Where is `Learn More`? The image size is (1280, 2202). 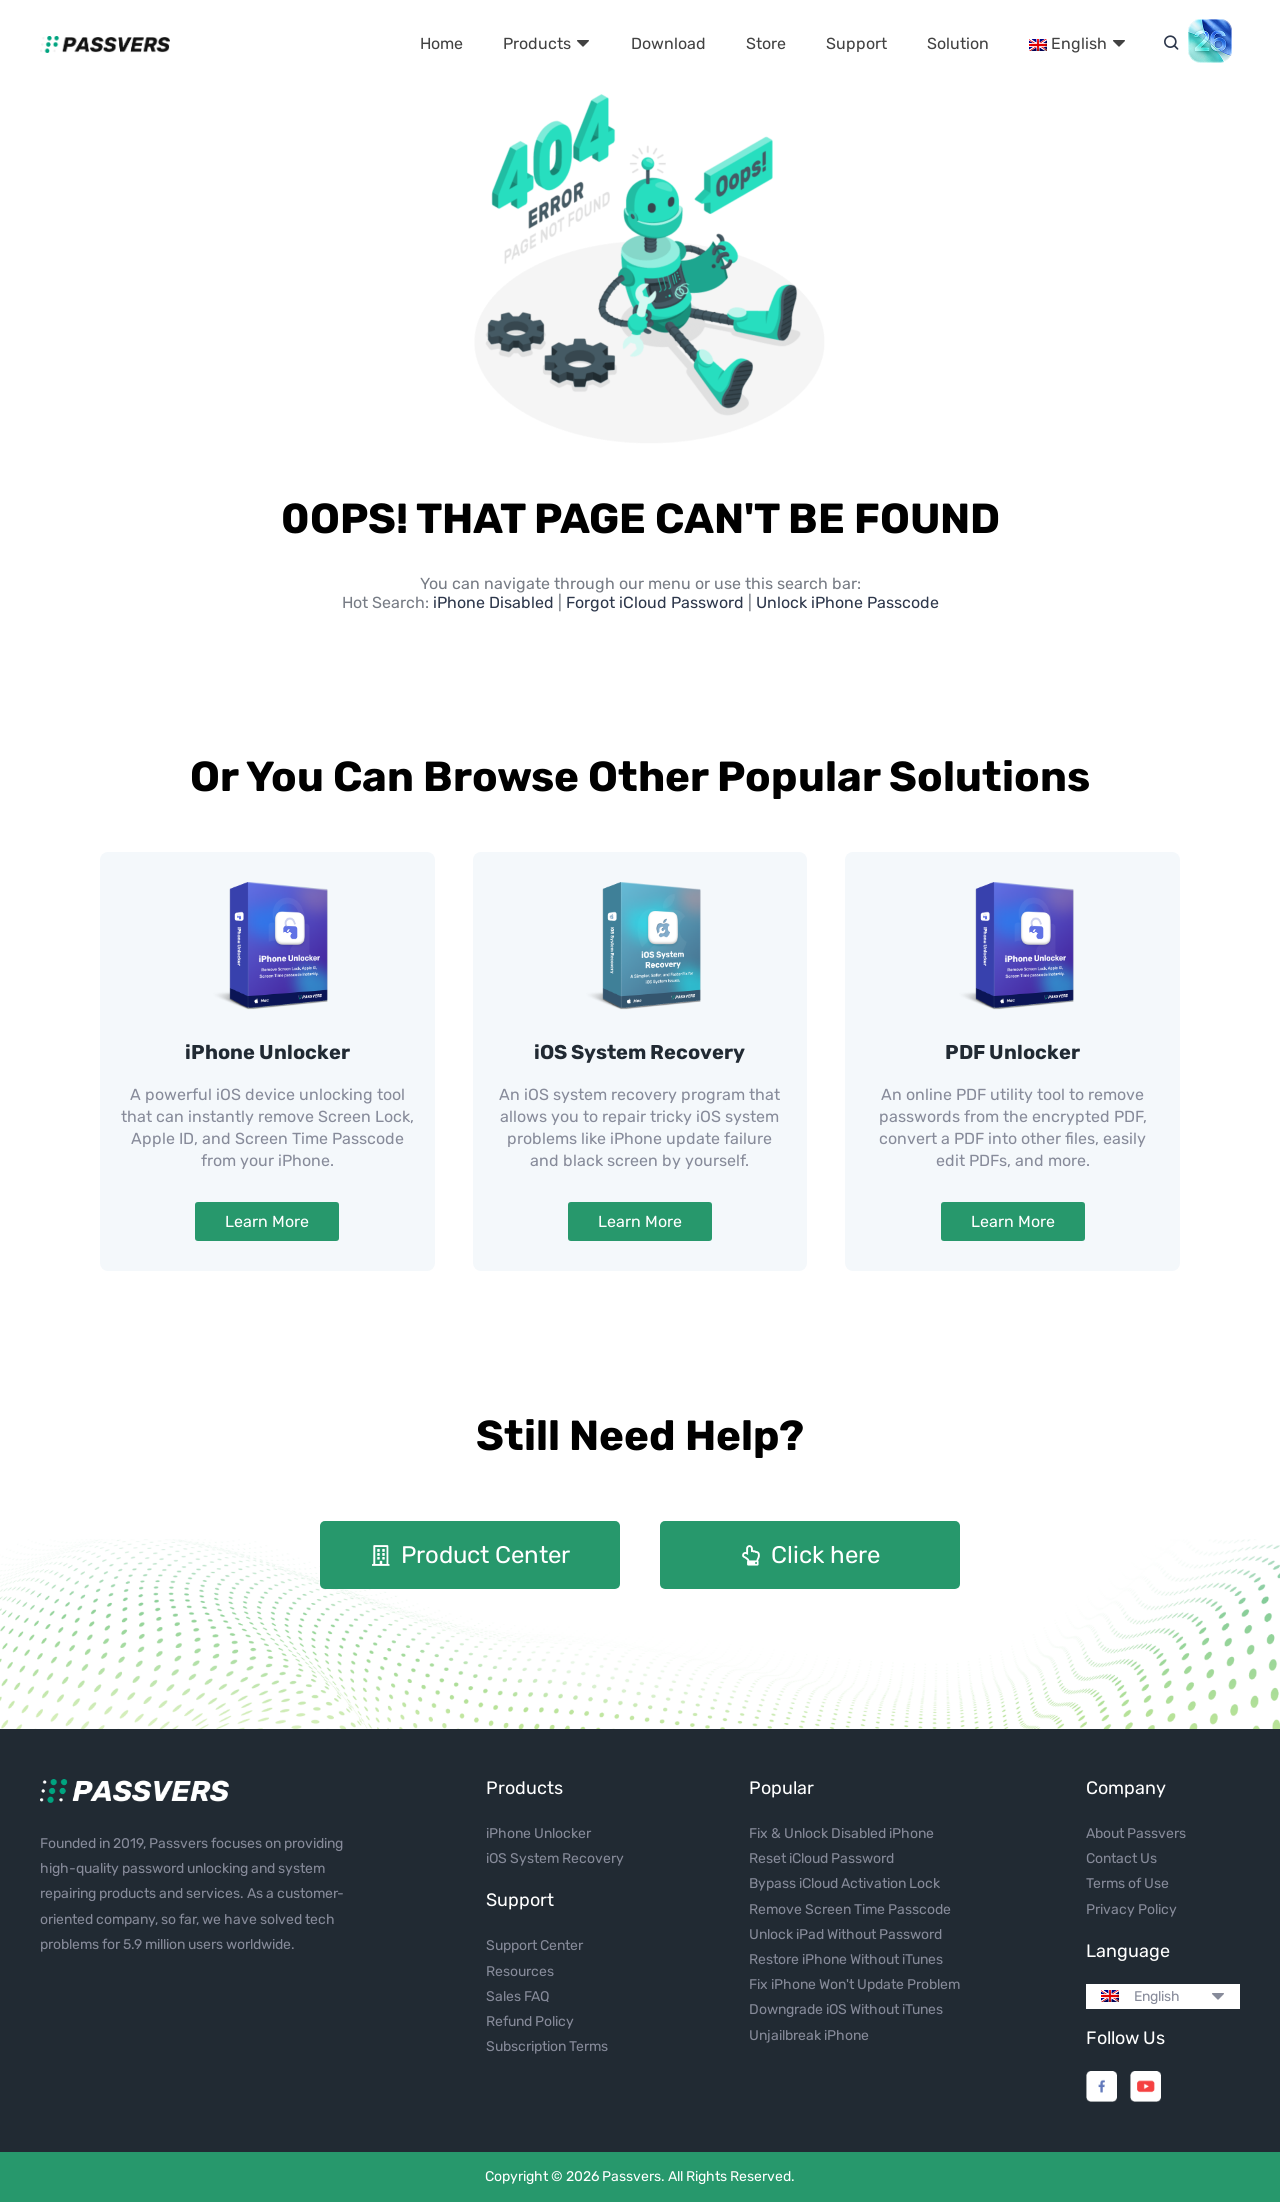
Learn More is located at coordinates (267, 1221).